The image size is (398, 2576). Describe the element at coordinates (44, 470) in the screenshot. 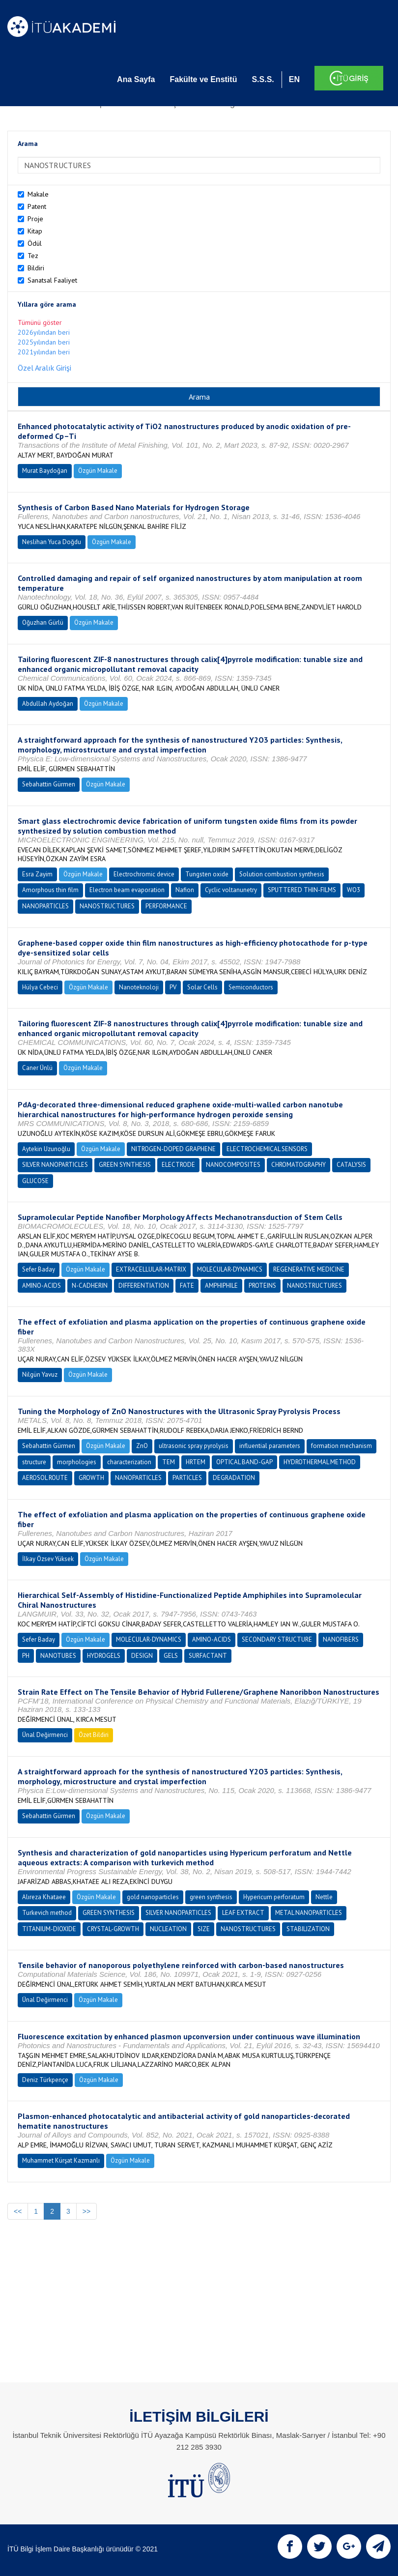

I see `Murat Baydoğan` at that location.